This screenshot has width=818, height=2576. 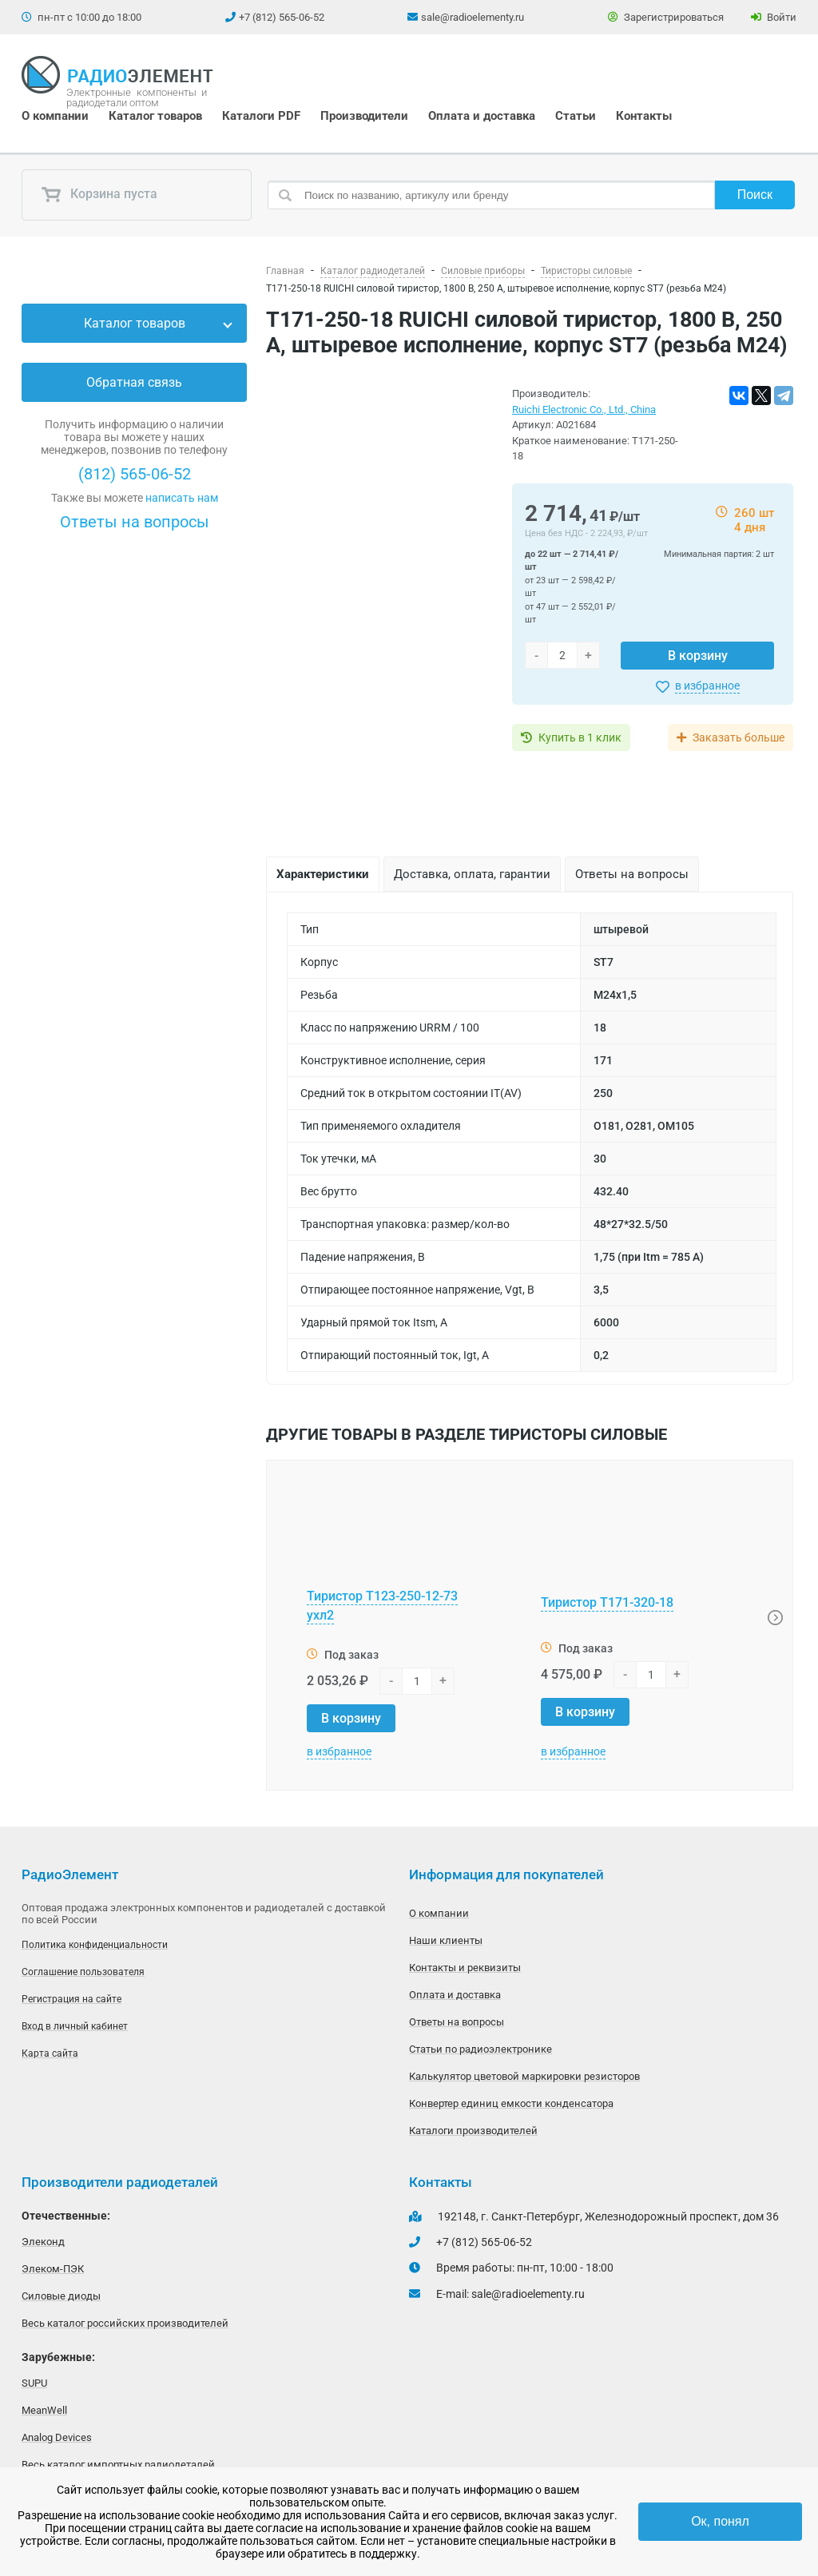 I want to click on +7 (812) 565-06-52, so click(x=281, y=17).